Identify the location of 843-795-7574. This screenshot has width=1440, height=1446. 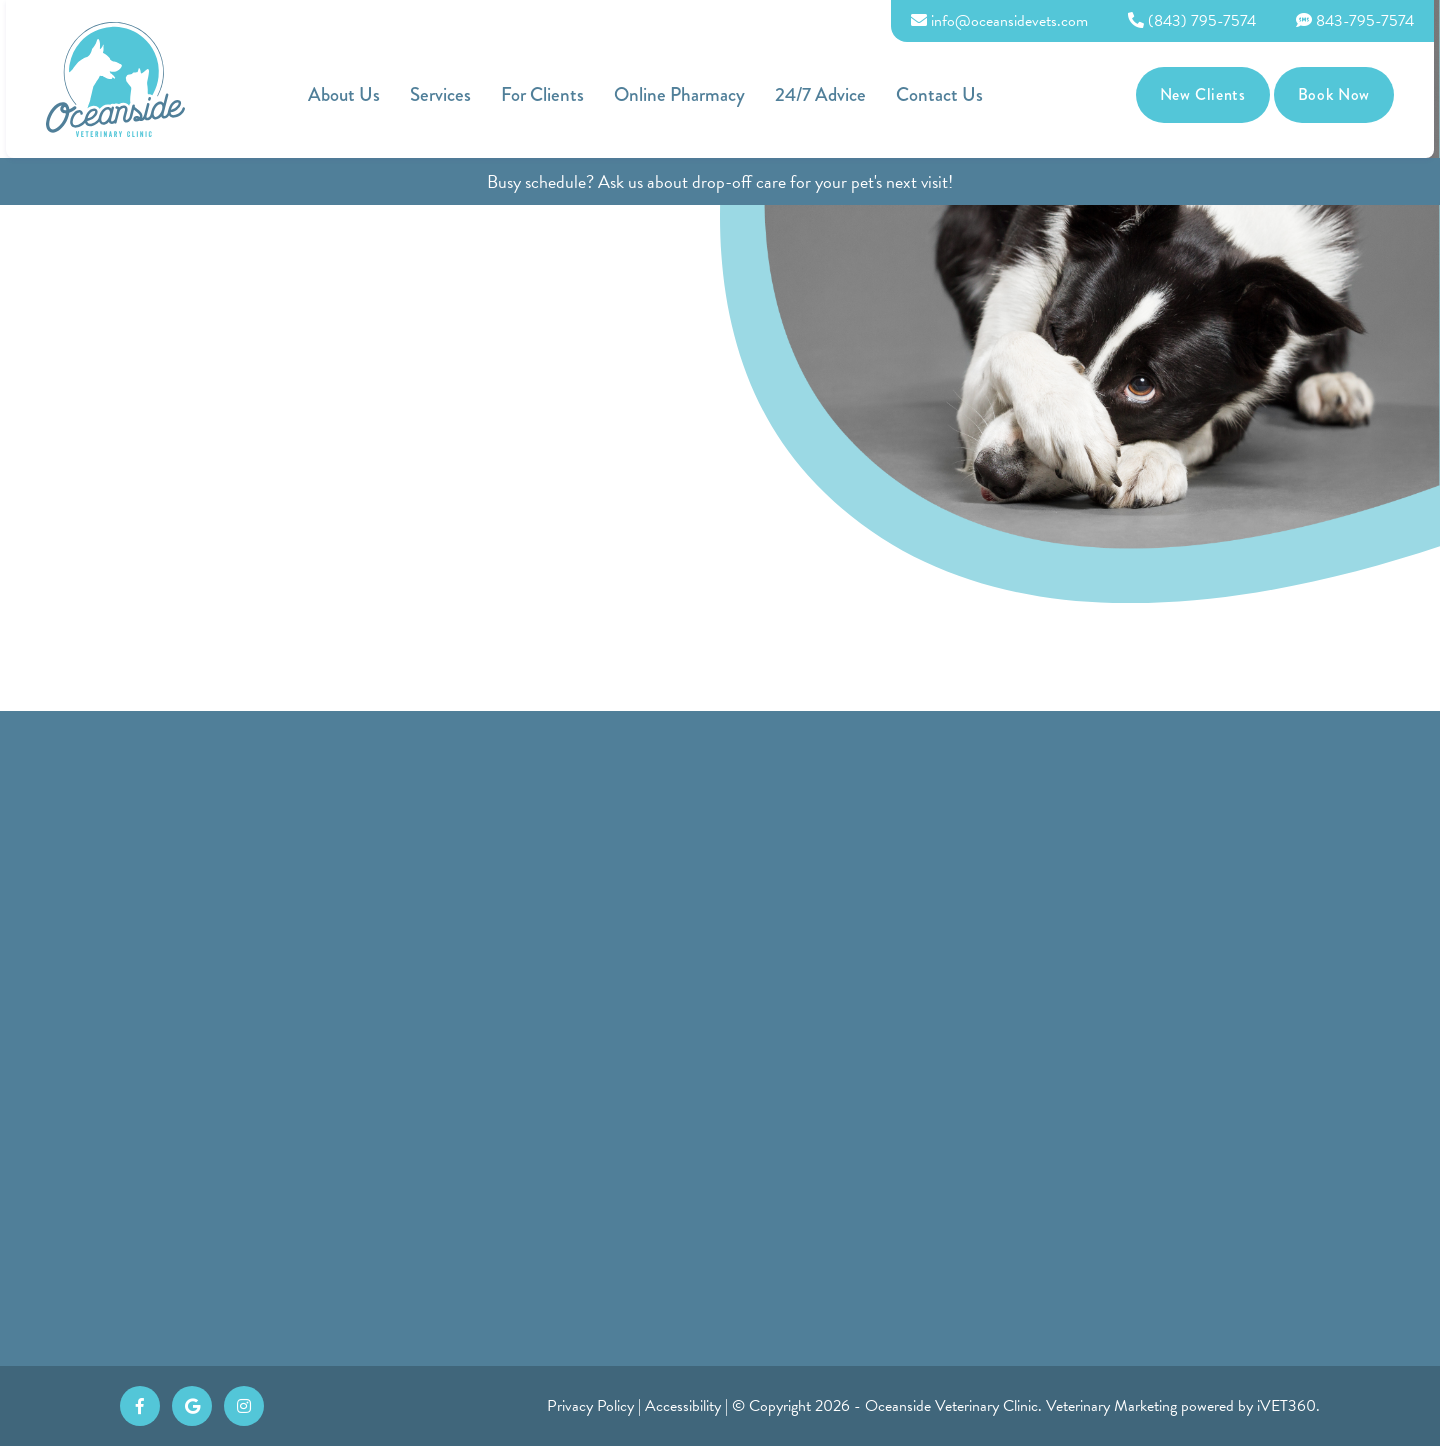
(1361, 21).